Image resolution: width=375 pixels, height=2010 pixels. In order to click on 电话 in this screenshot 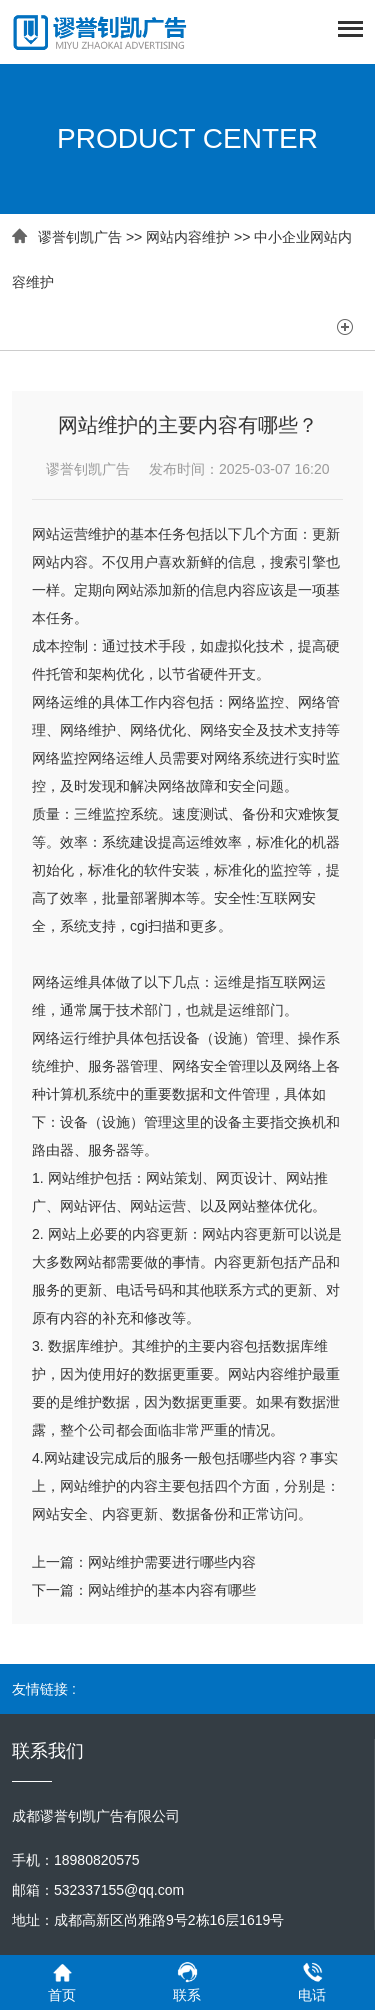, I will do `click(312, 1981)`.